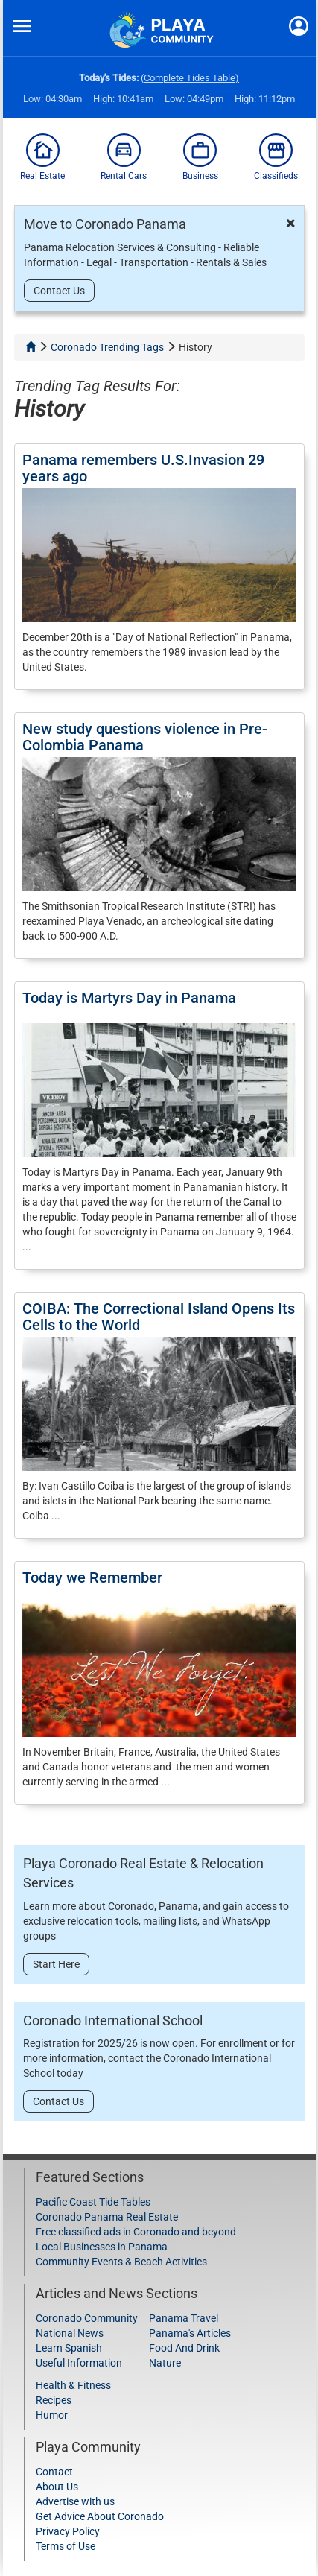  I want to click on Panama remembers U.S.Invasion 29 years ago, so click(143, 468).